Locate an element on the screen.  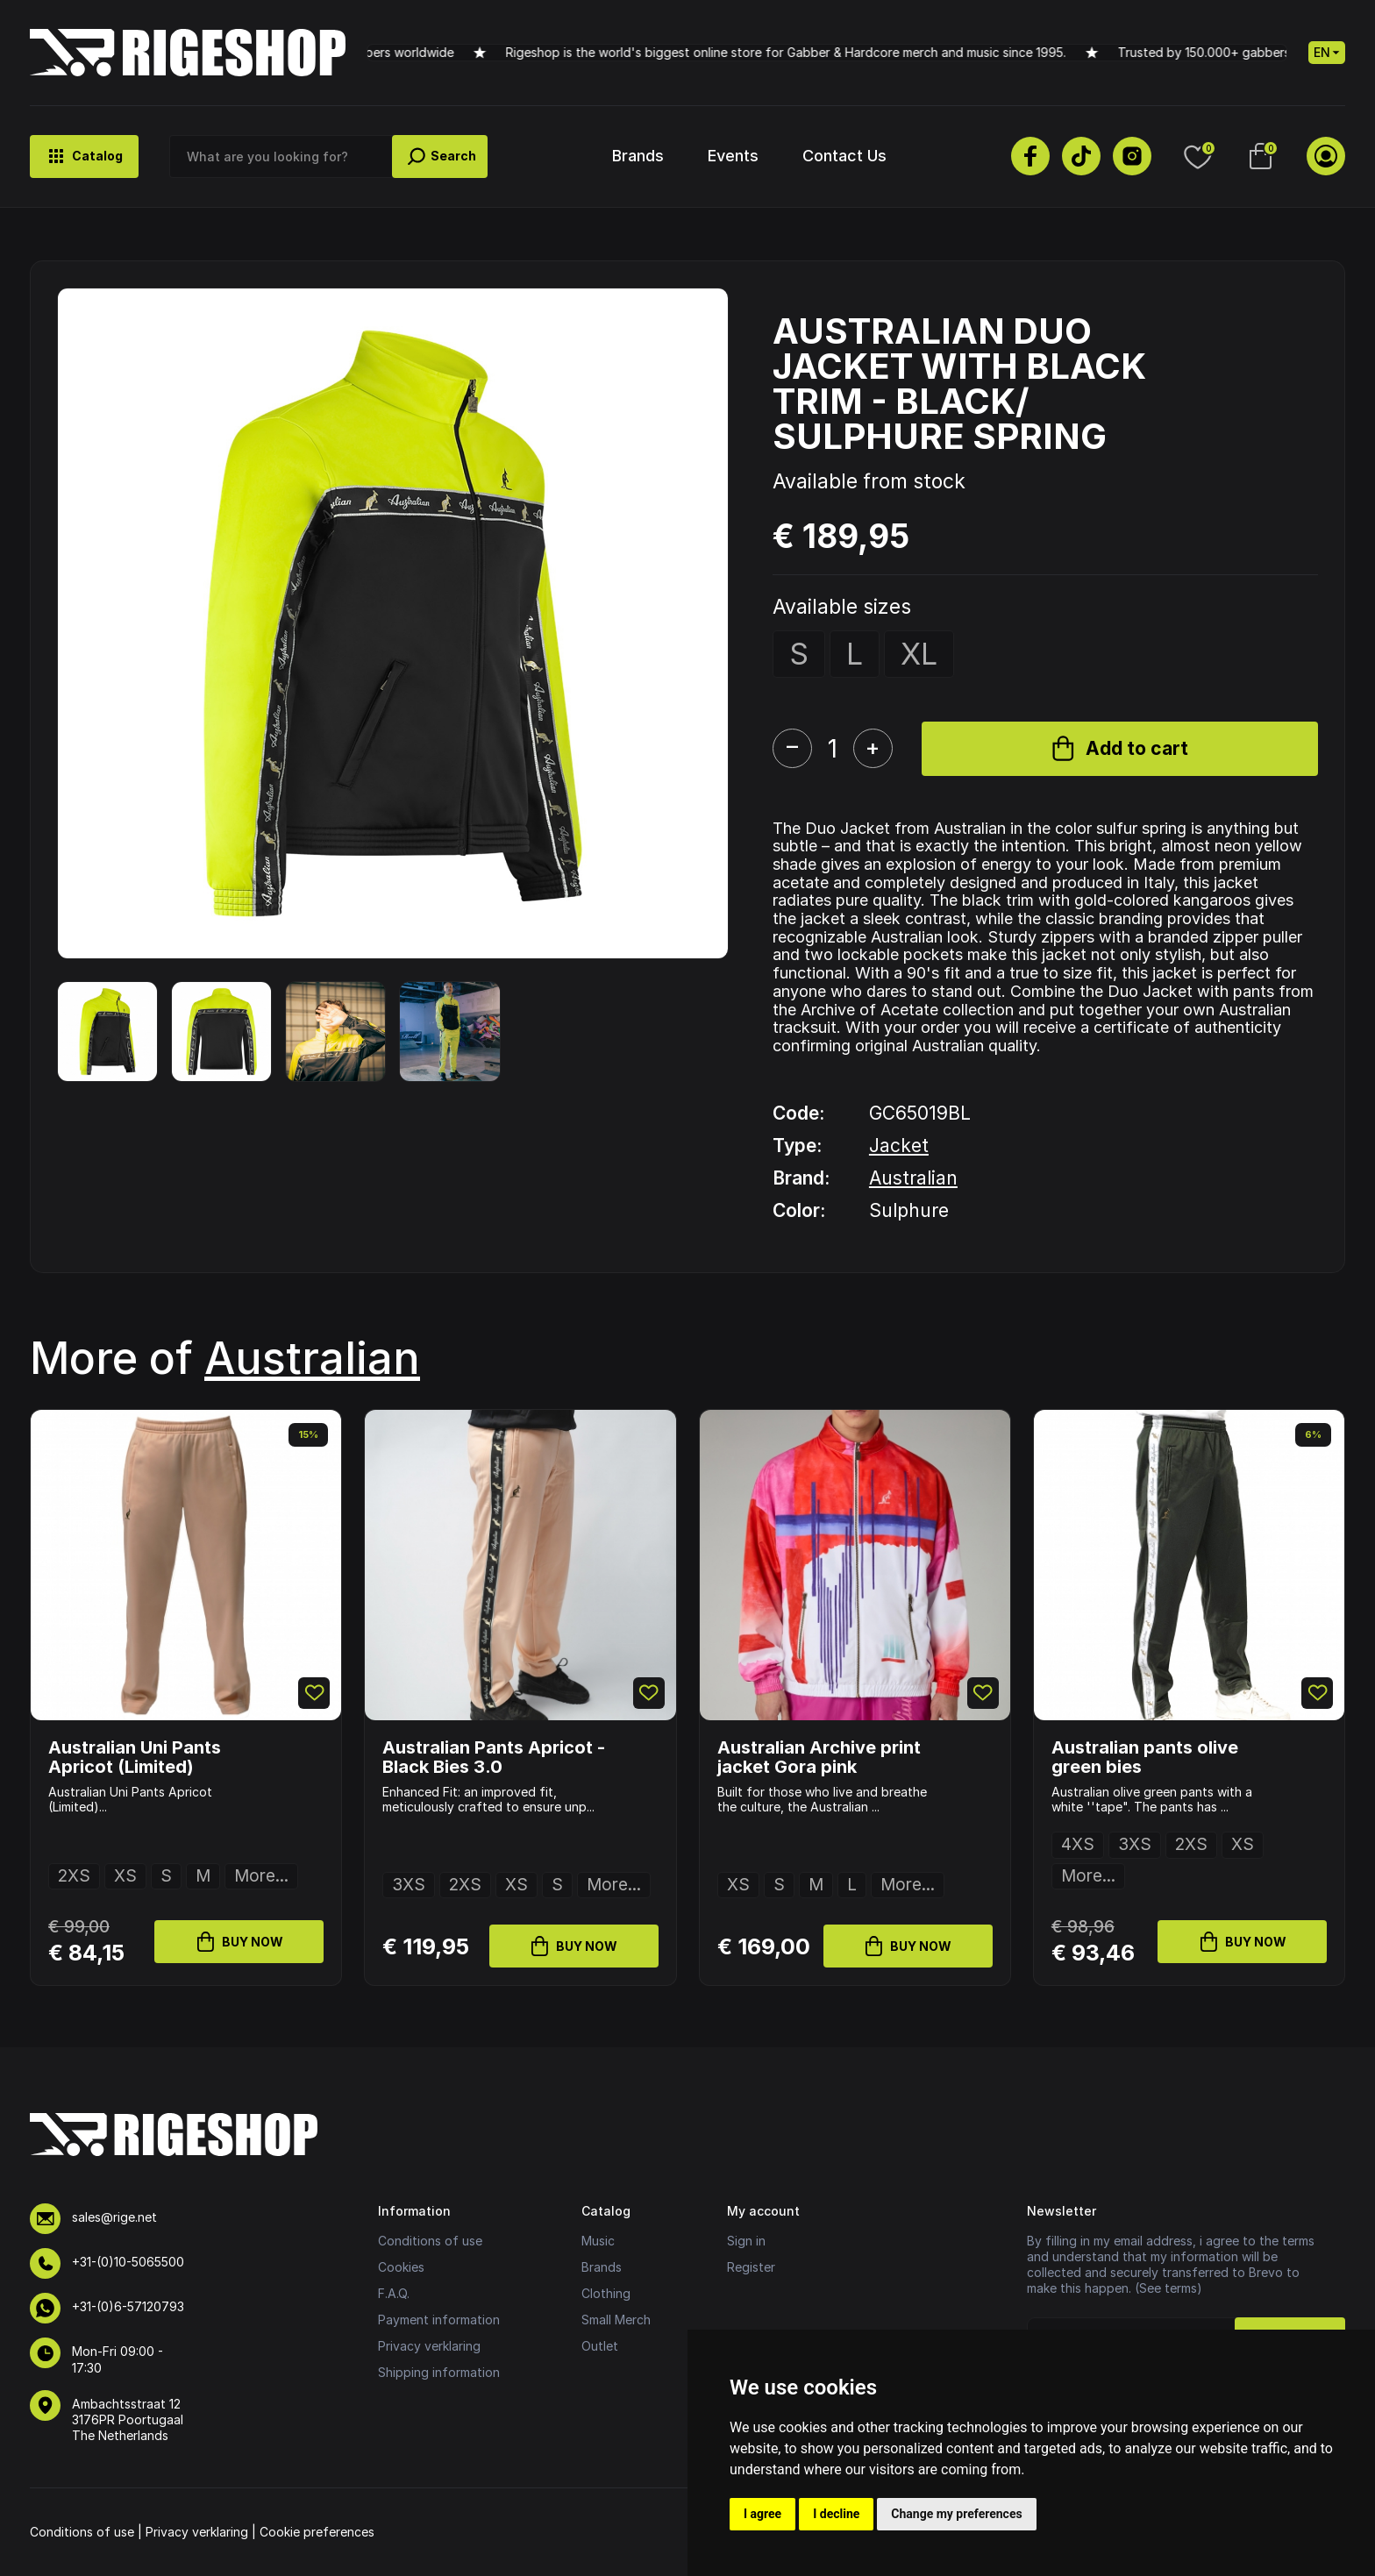
Events is located at coordinates (733, 155).